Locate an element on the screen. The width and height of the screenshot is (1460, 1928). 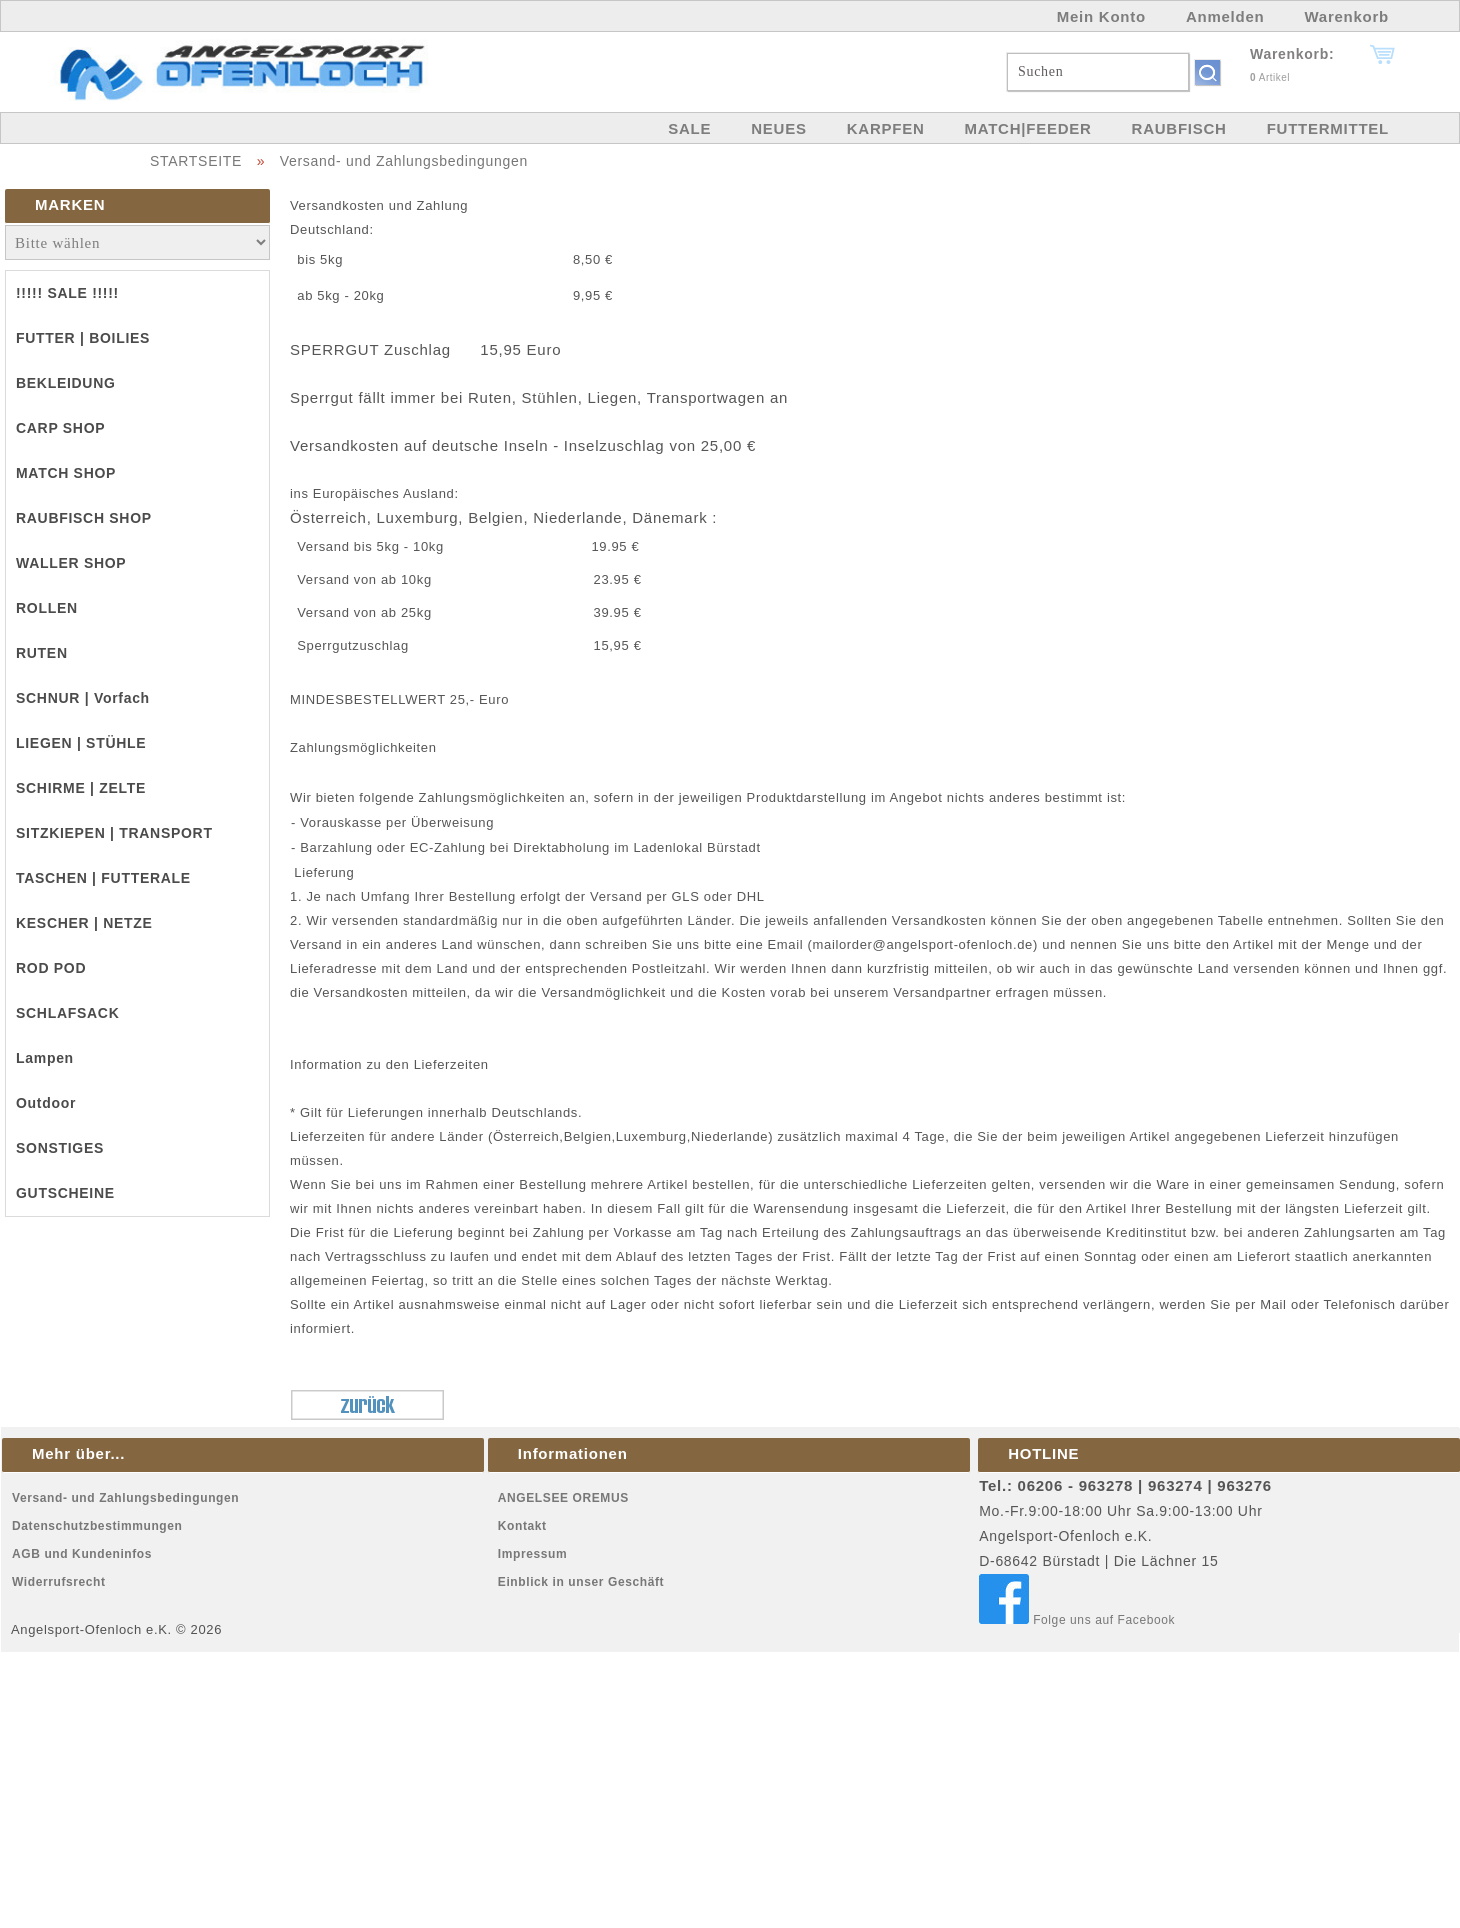
Warenkorb is located at coordinates (1346, 16).